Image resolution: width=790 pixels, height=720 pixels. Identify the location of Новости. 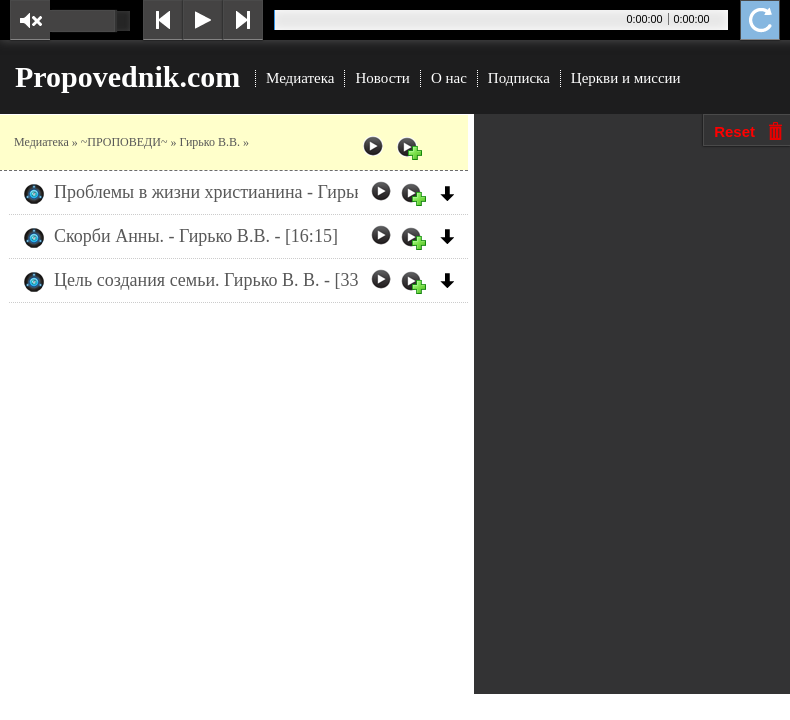
(382, 78).